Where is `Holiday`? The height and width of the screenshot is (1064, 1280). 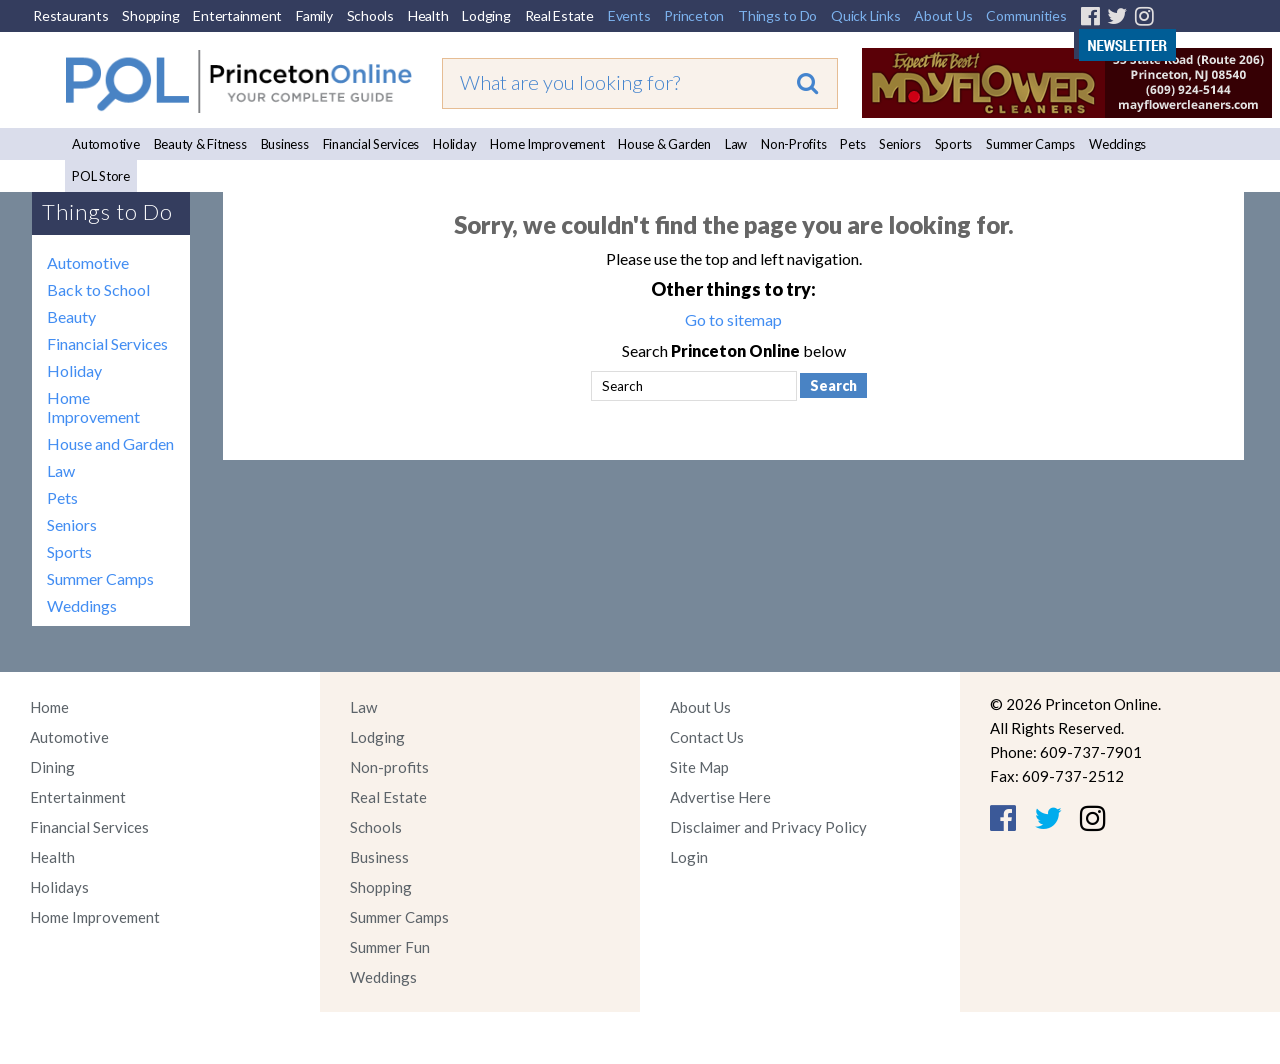 Holiday is located at coordinates (454, 144).